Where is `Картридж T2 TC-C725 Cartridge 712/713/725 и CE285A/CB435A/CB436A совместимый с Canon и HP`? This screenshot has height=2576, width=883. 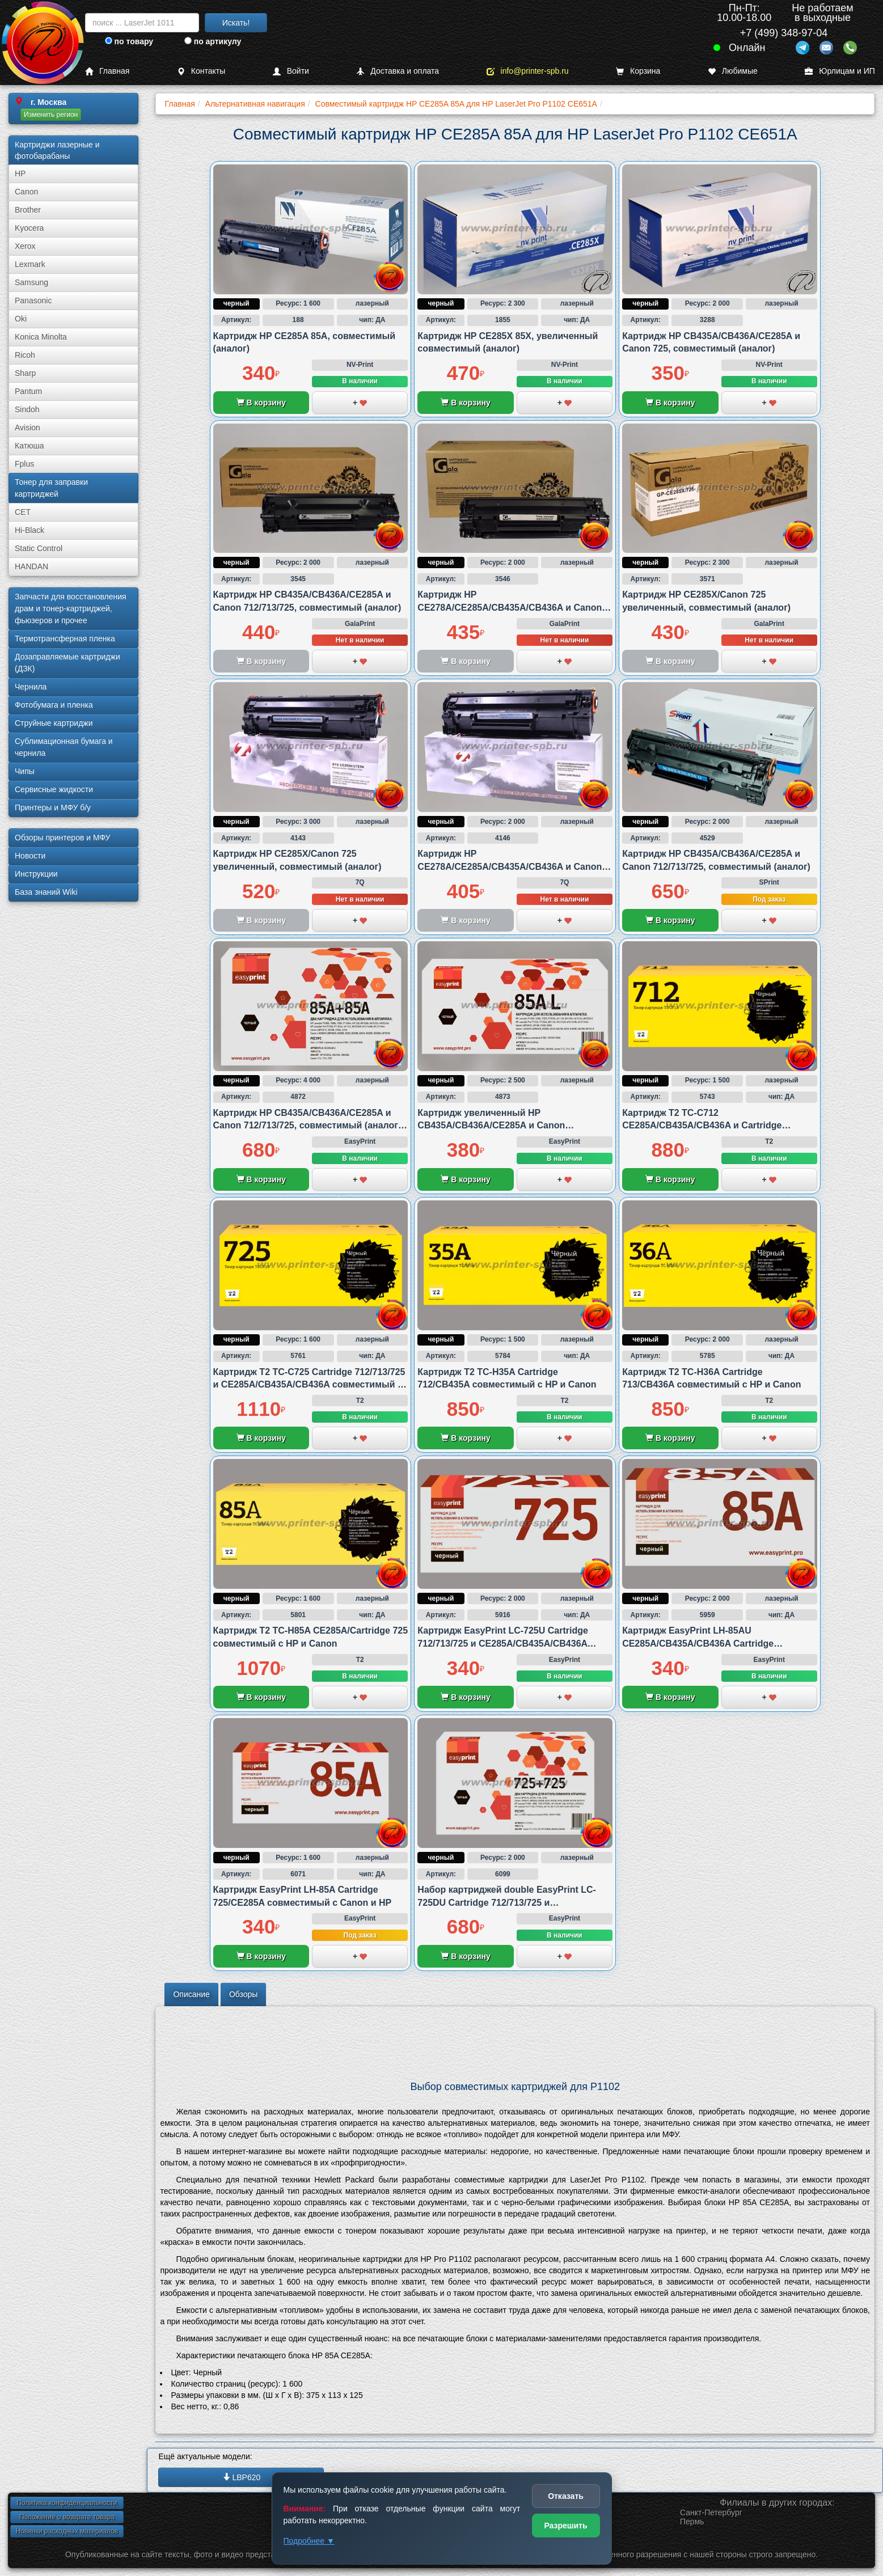
Картридж T2 TC-C725 Cartridge 712/713/725 и CE285A/CB435A/CB436A совместимый с Canon и HP is located at coordinates (309, 1384).